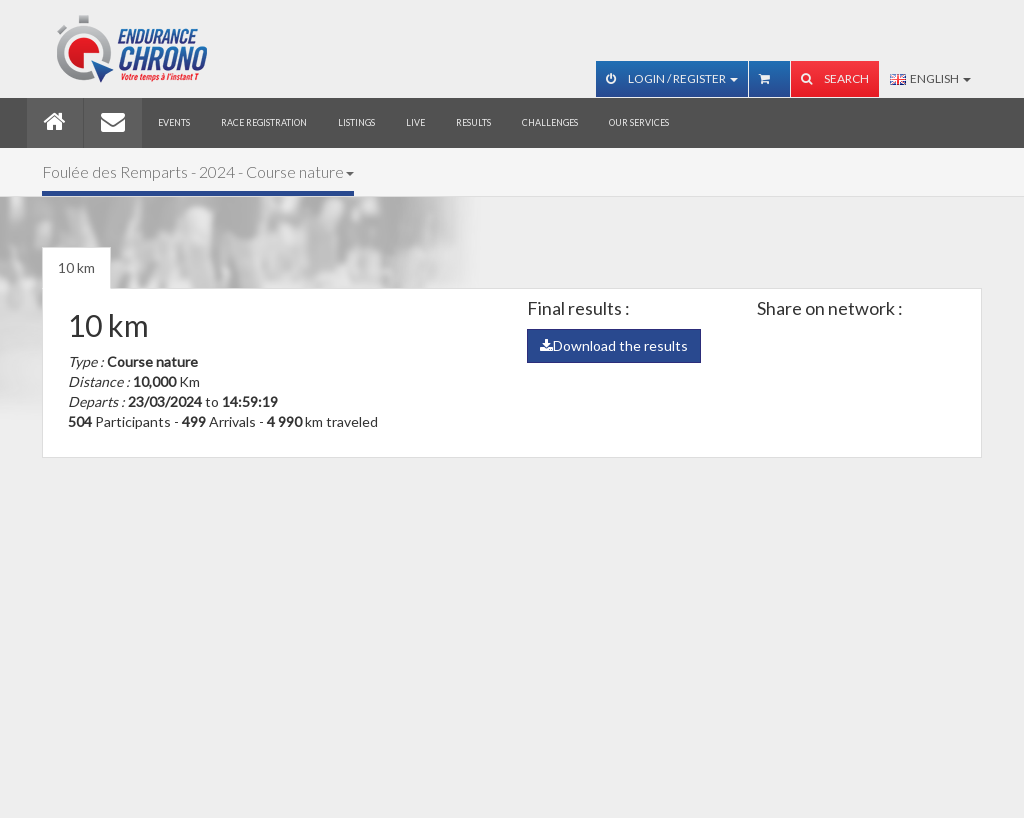  Describe the element at coordinates (415, 122) in the screenshot. I see `Live` at that location.